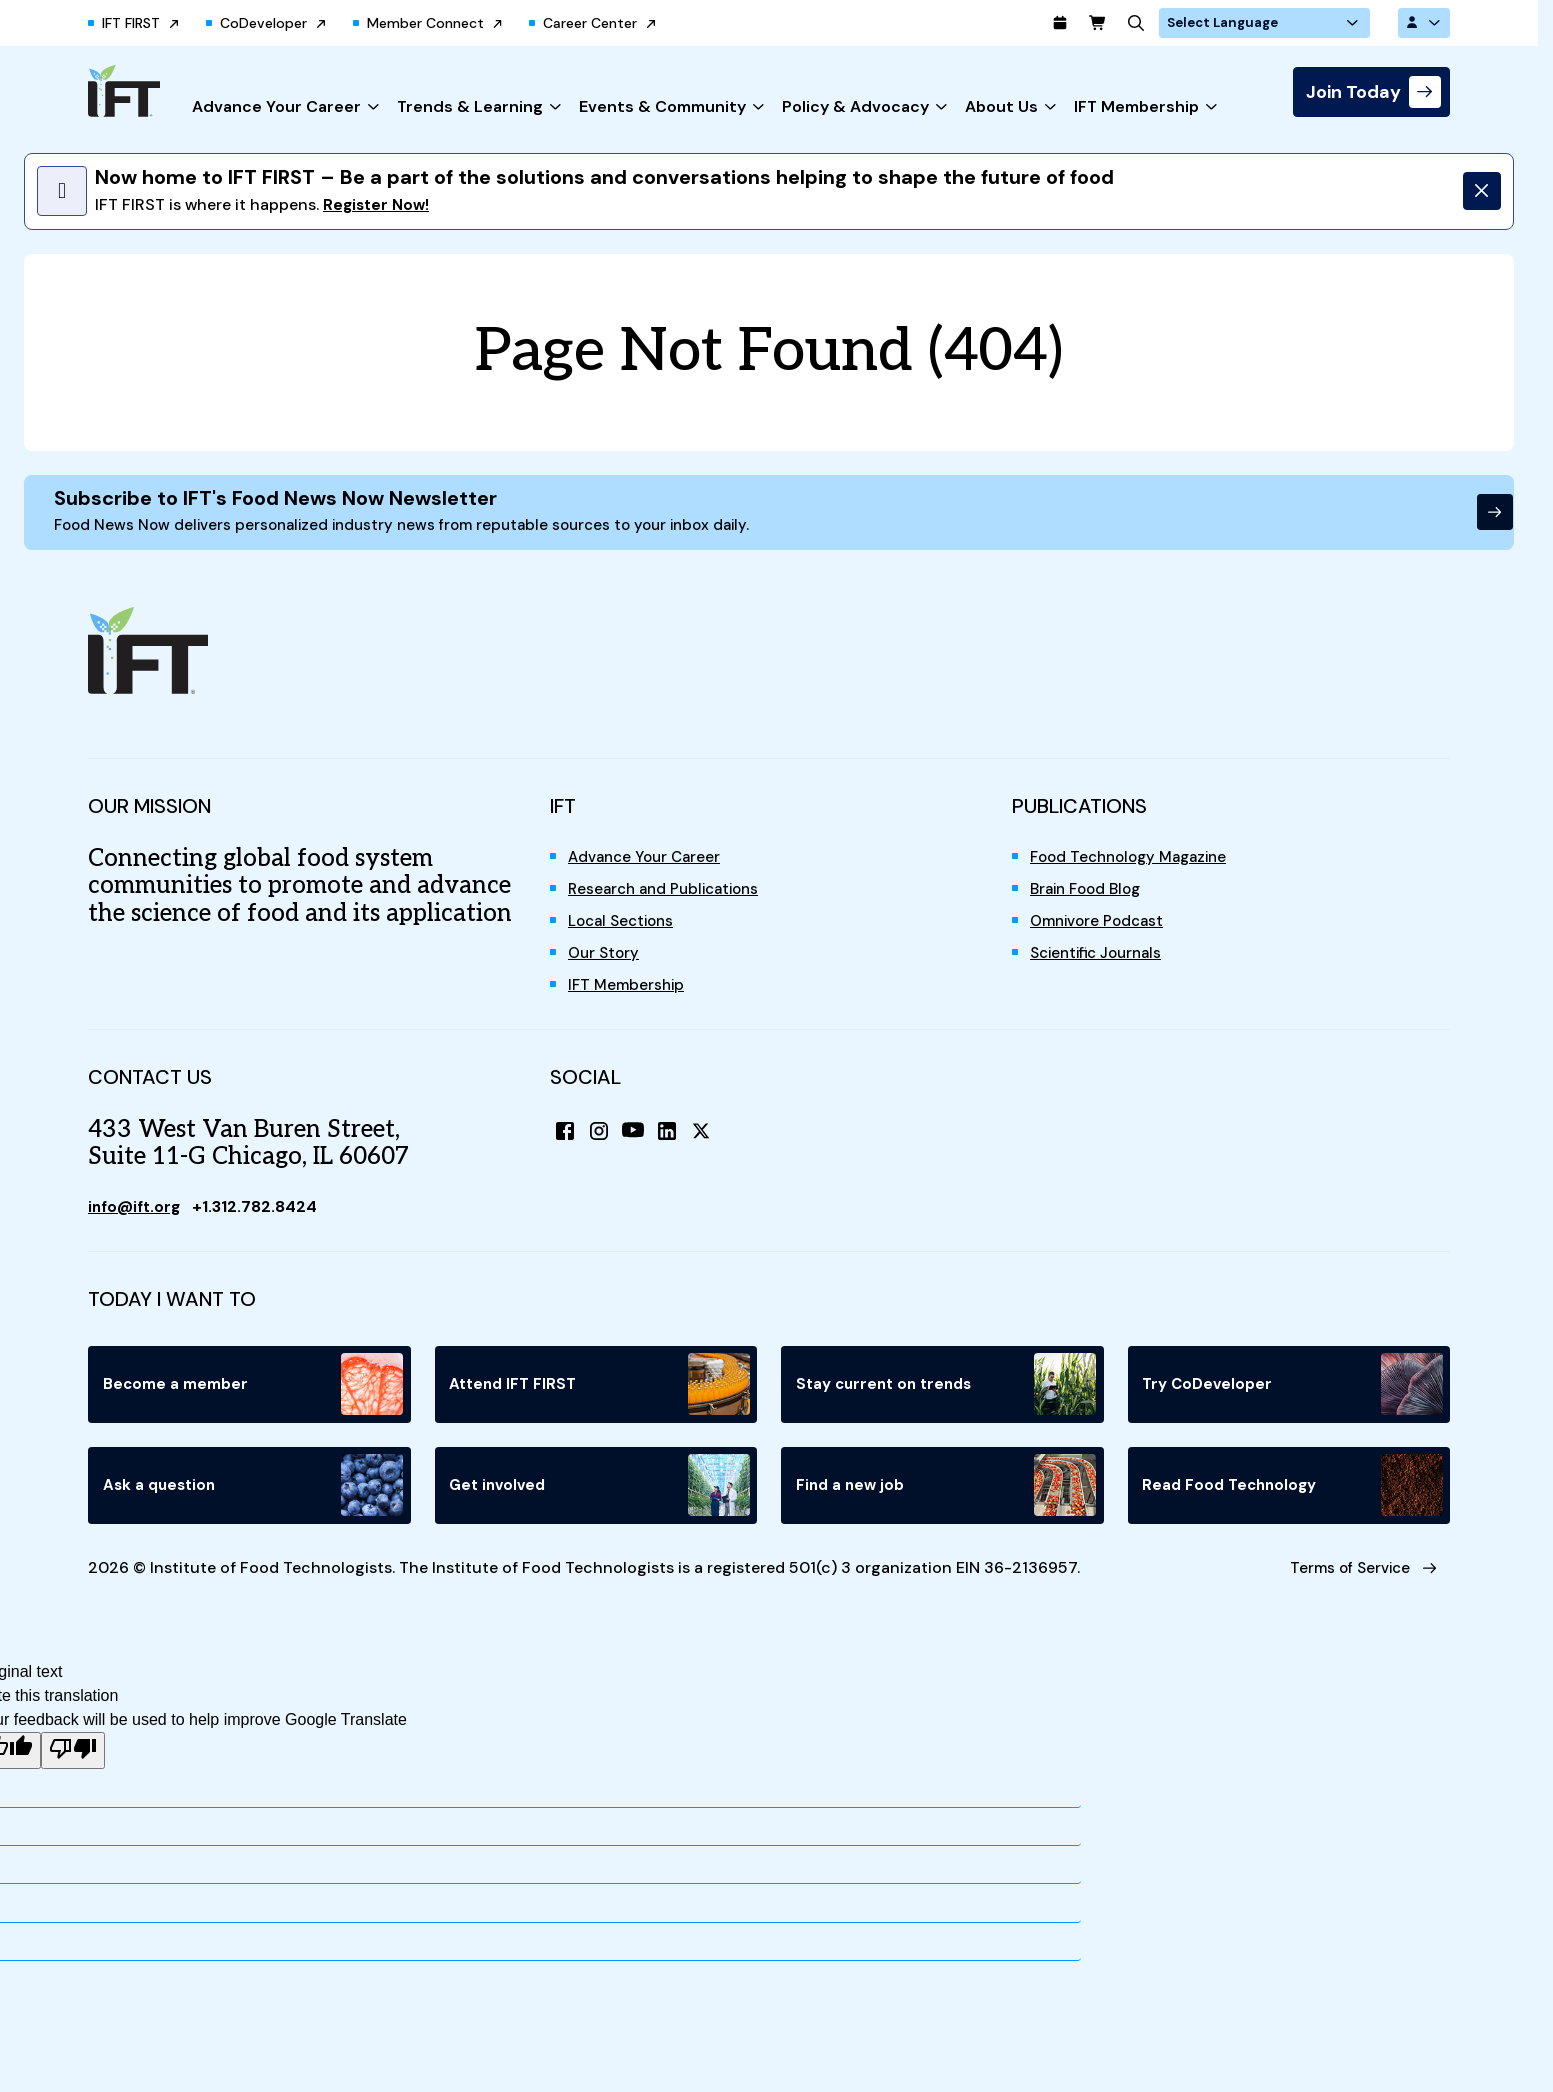  Describe the element at coordinates (590, 24) in the screenshot. I see `Career Center` at that location.